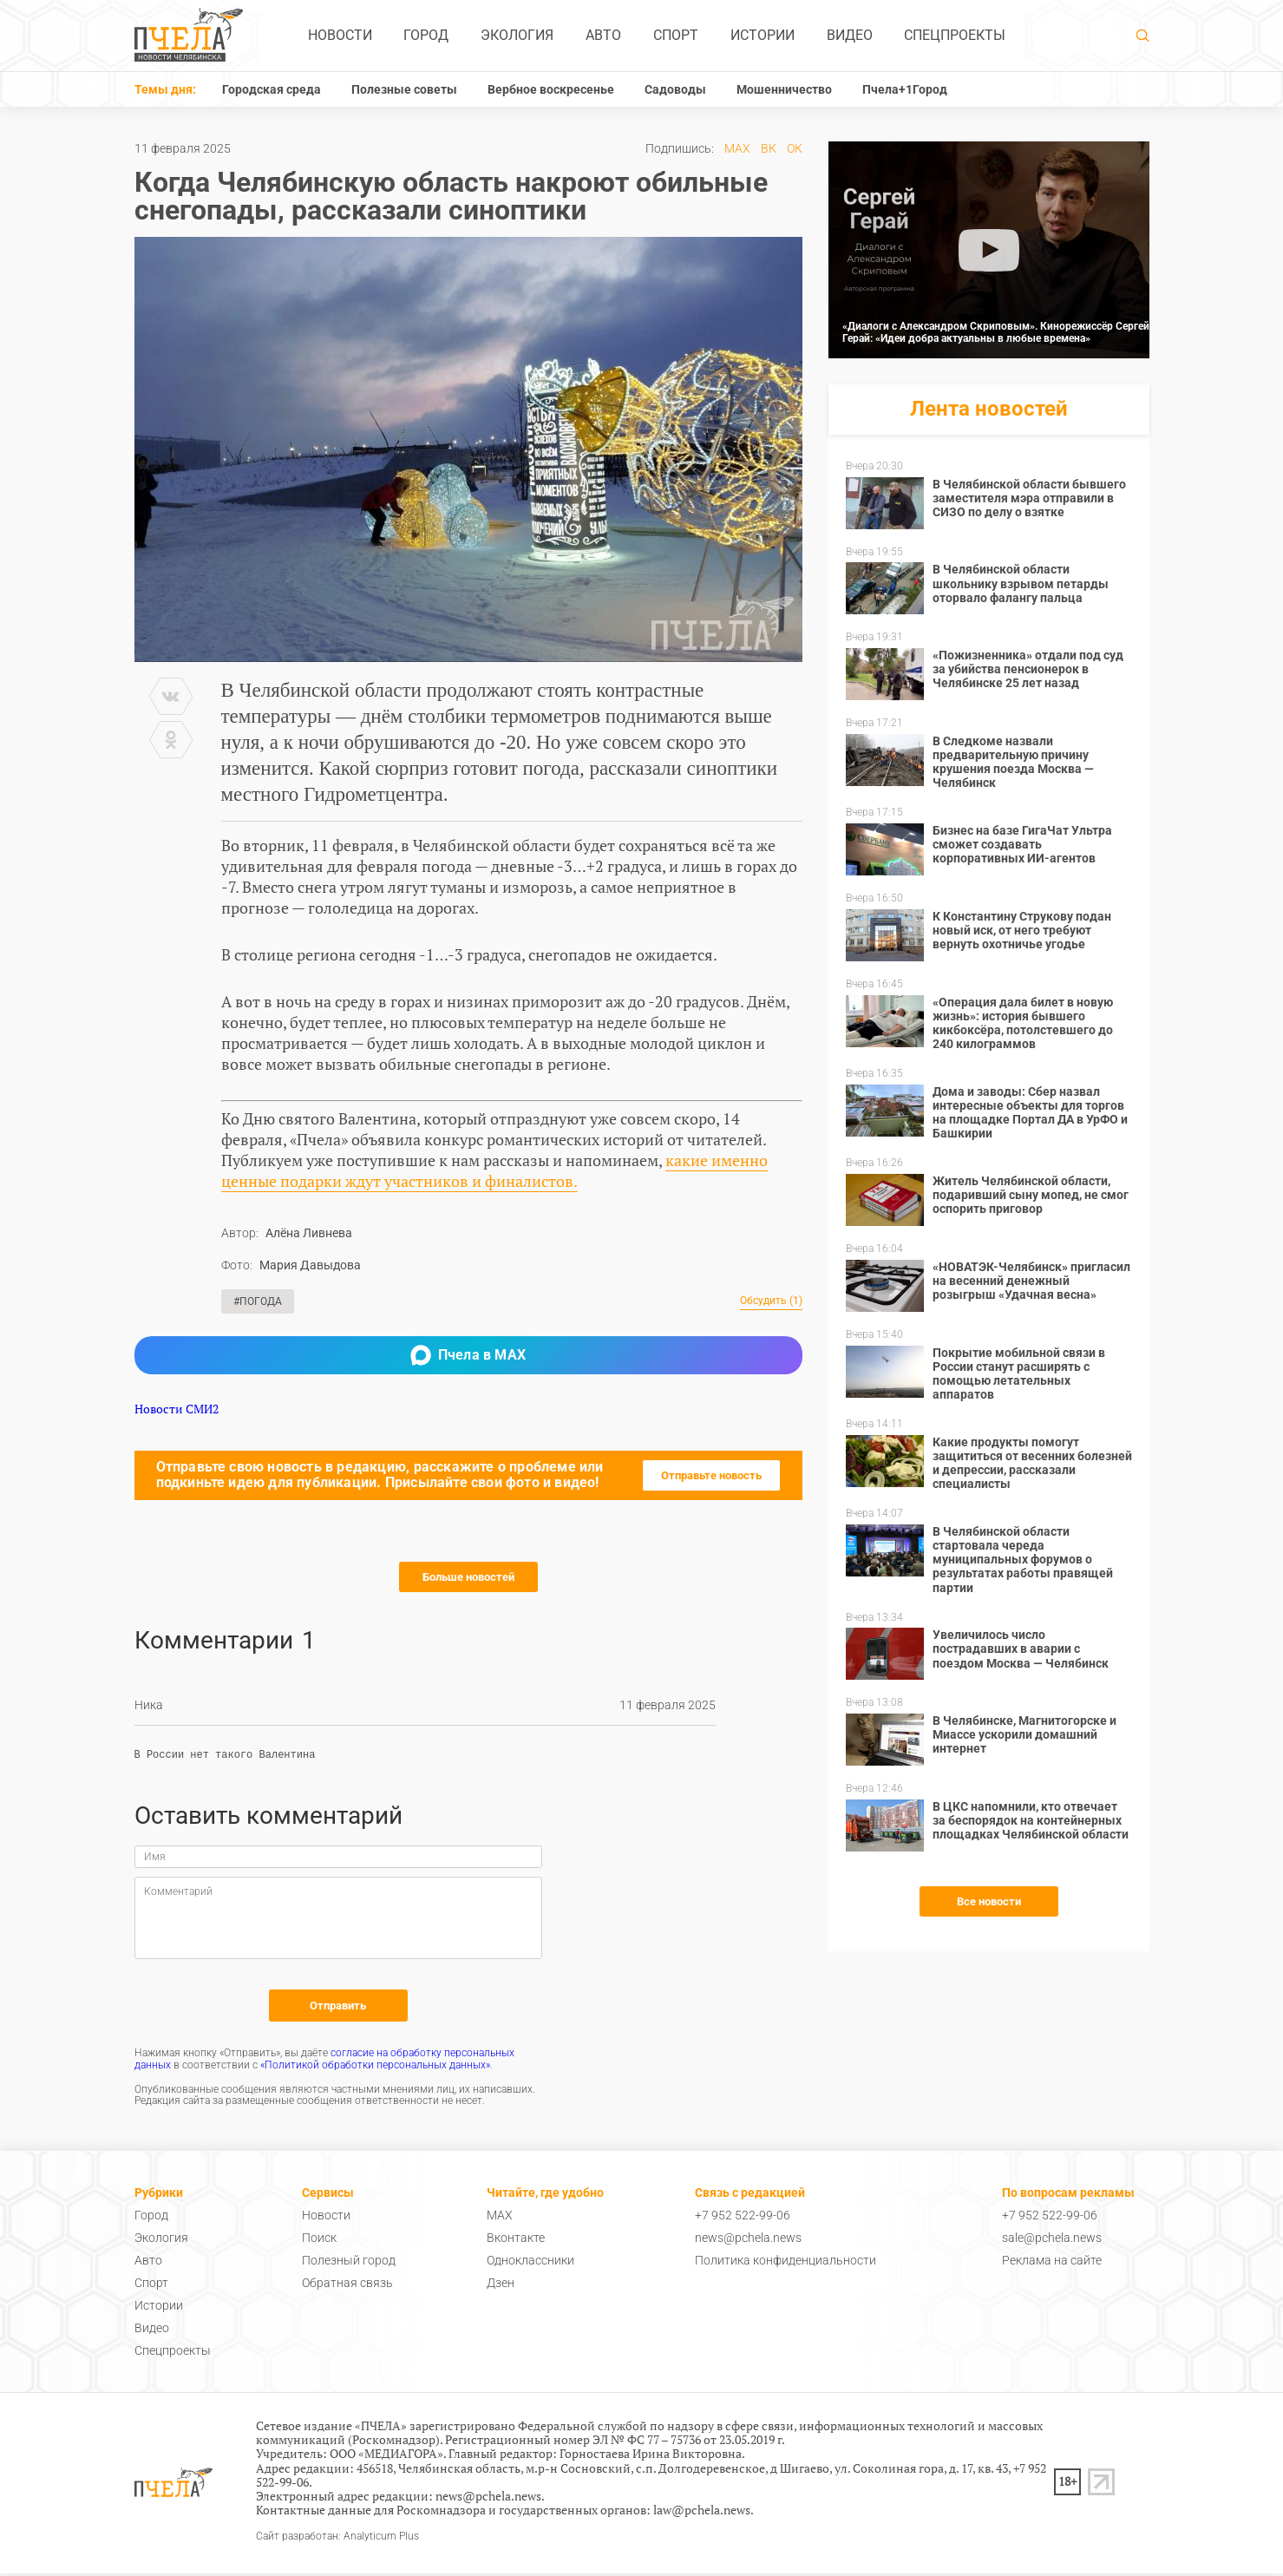 The width and height of the screenshot is (1283, 2576). I want to click on Городская среда, so click(271, 89).